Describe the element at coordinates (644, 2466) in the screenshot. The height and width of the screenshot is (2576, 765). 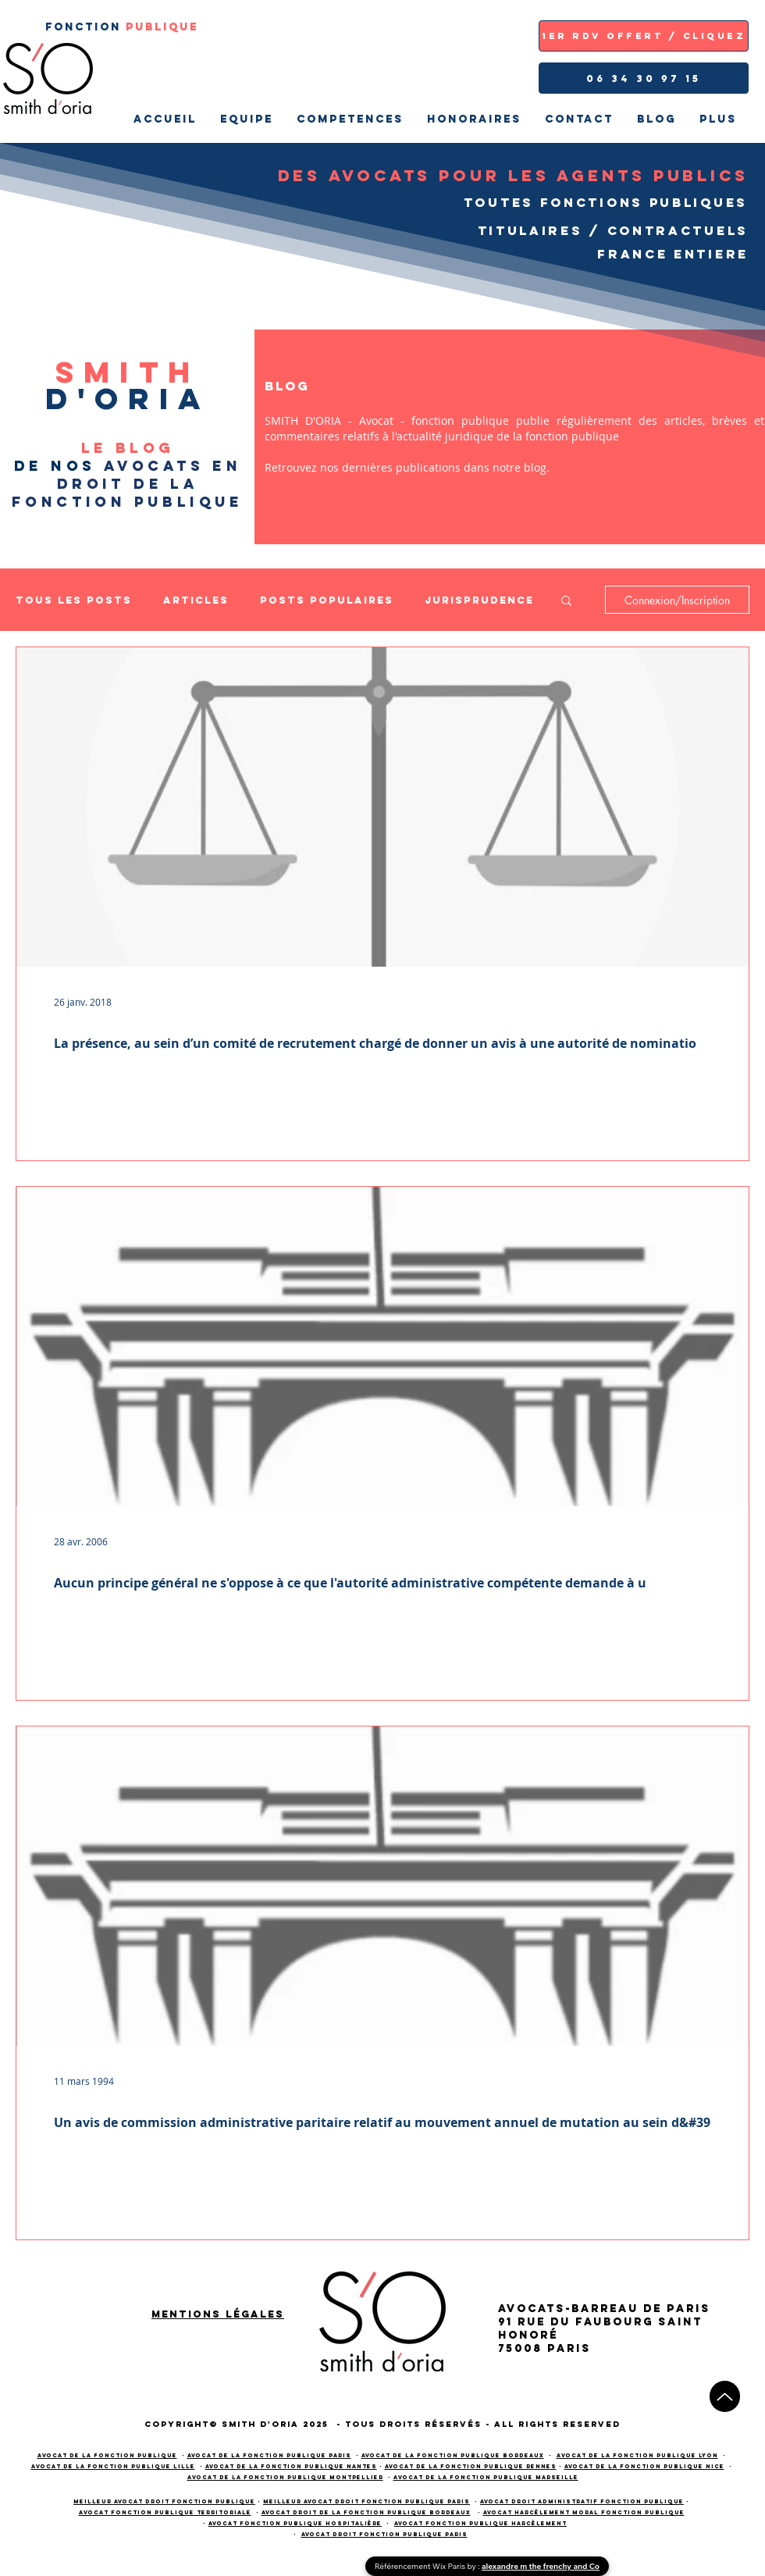
I see `Avocat de la fonction publique NICE` at that location.